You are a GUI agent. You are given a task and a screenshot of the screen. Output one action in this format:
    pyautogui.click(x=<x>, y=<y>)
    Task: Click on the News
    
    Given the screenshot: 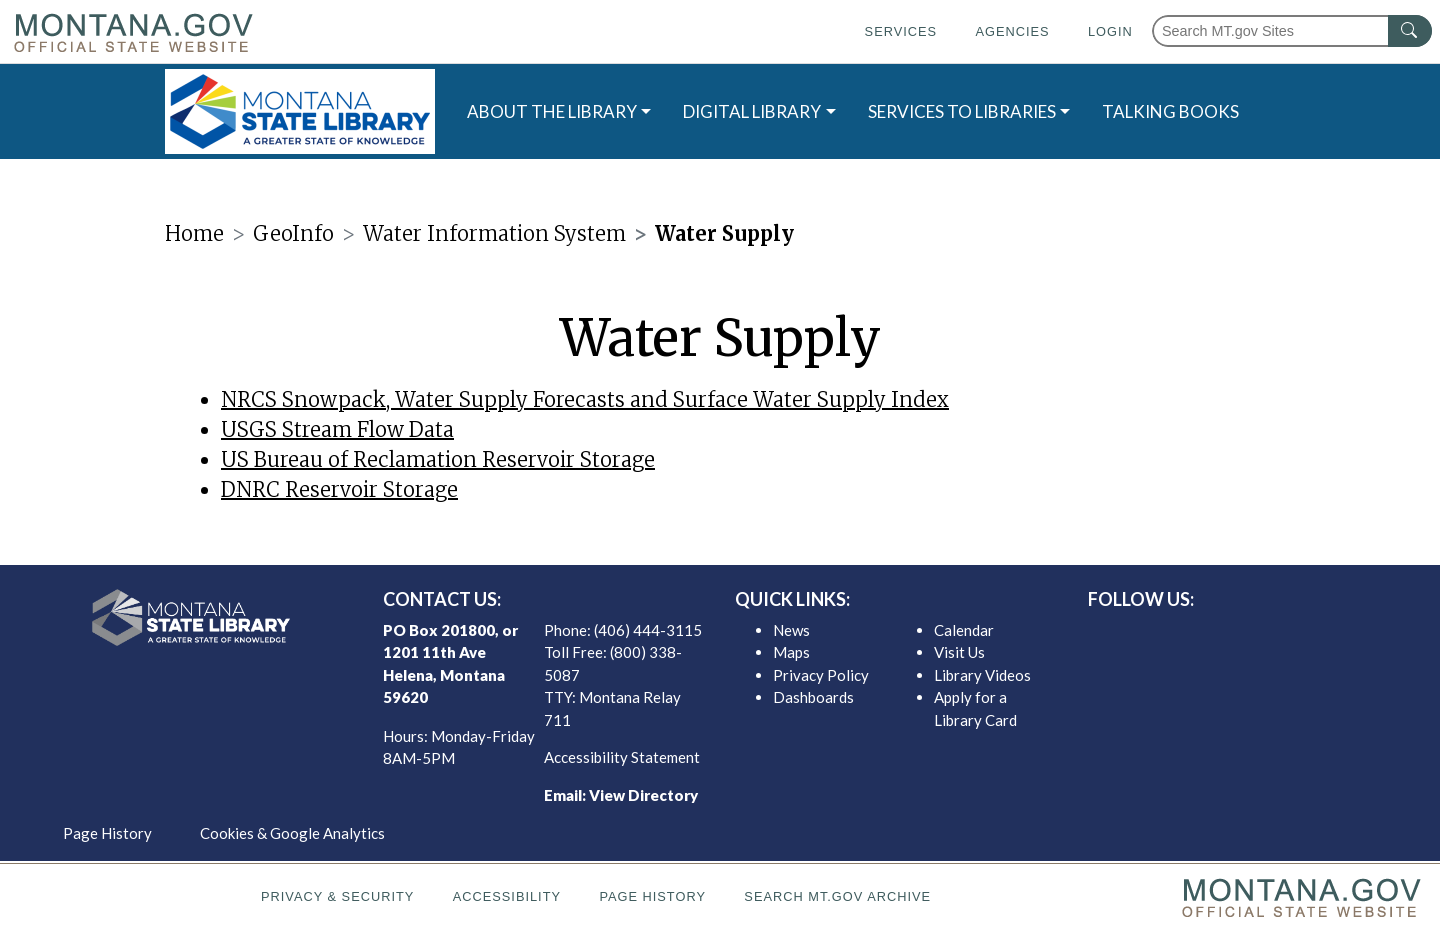 What is the action you would take?
    pyautogui.click(x=791, y=630)
    